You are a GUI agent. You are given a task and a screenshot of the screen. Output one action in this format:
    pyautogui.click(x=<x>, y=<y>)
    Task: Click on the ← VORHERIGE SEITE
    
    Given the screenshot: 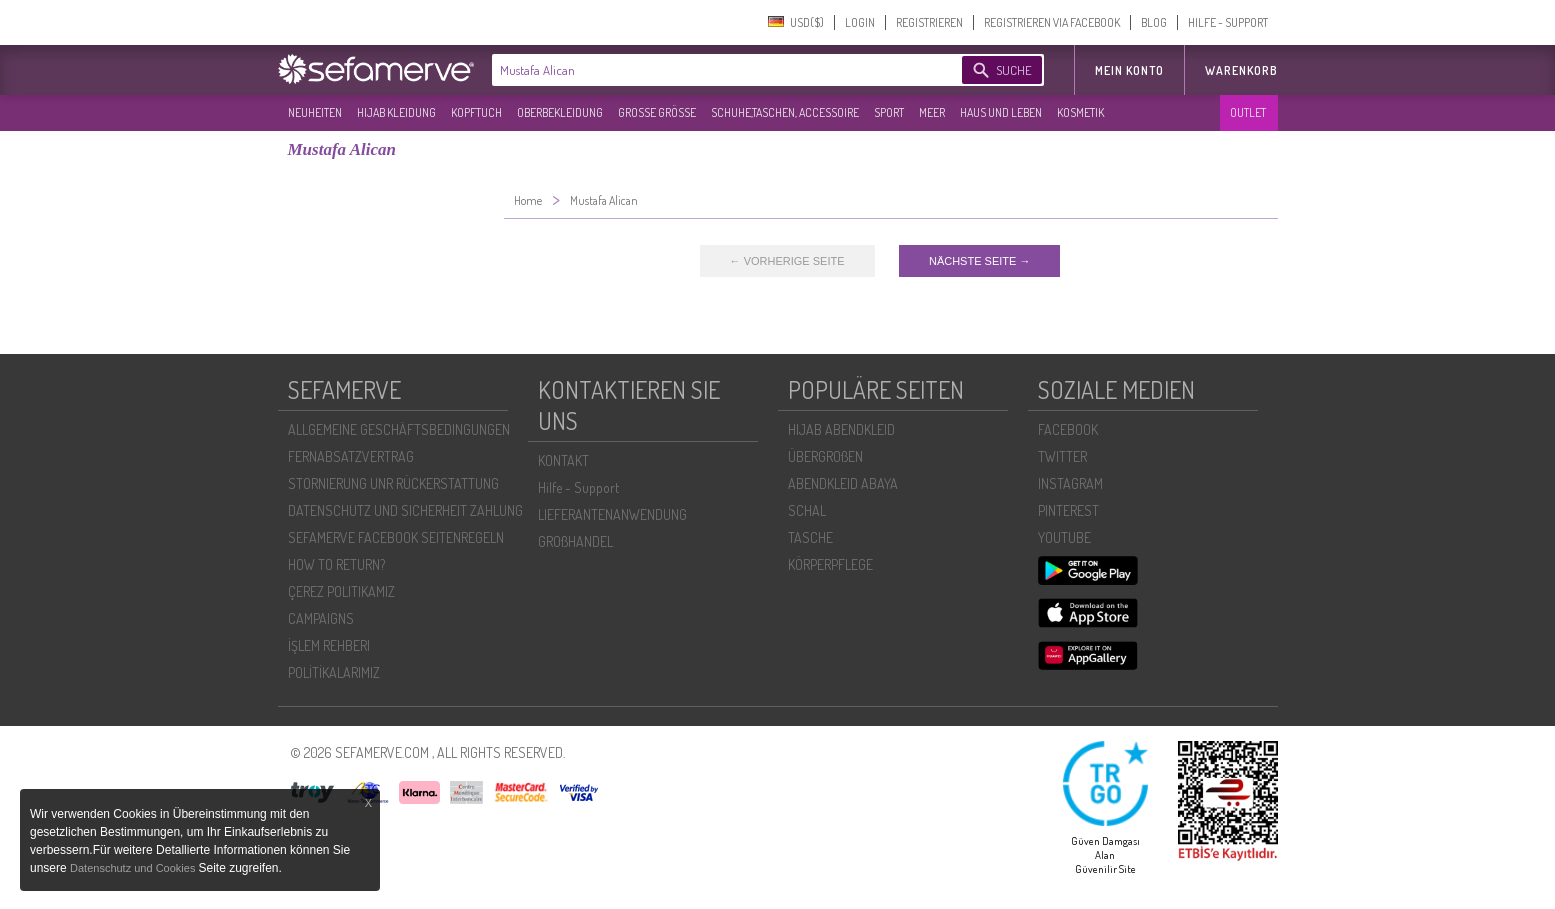 What is the action you would take?
    pyautogui.click(x=787, y=261)
    